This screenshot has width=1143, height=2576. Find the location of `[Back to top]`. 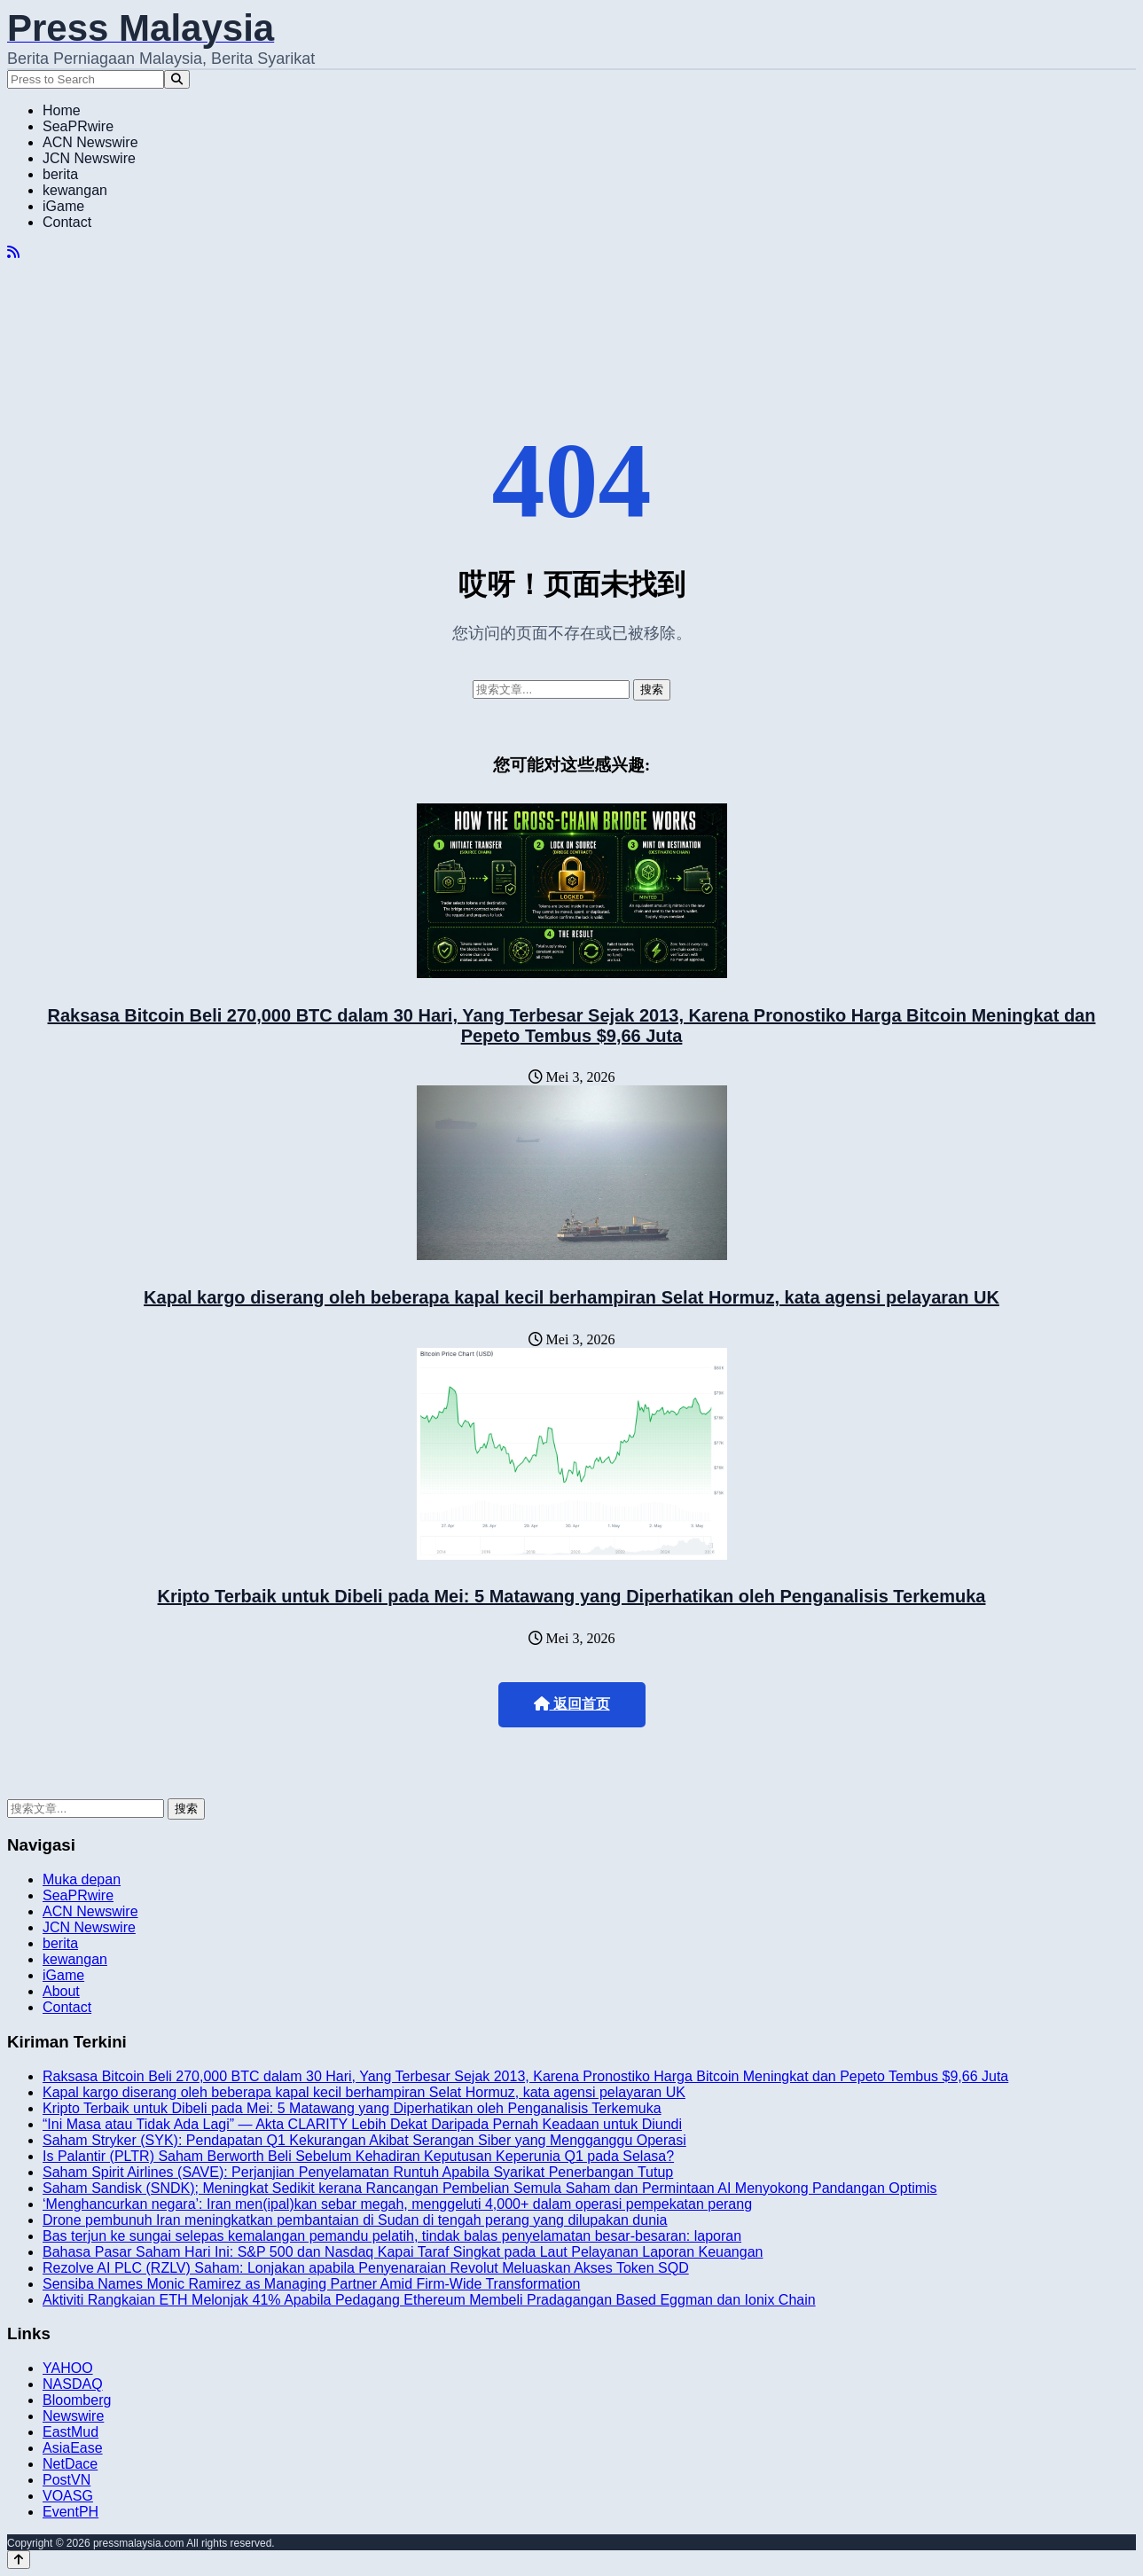

[Back to top] is located at coordinates (18, 2559).